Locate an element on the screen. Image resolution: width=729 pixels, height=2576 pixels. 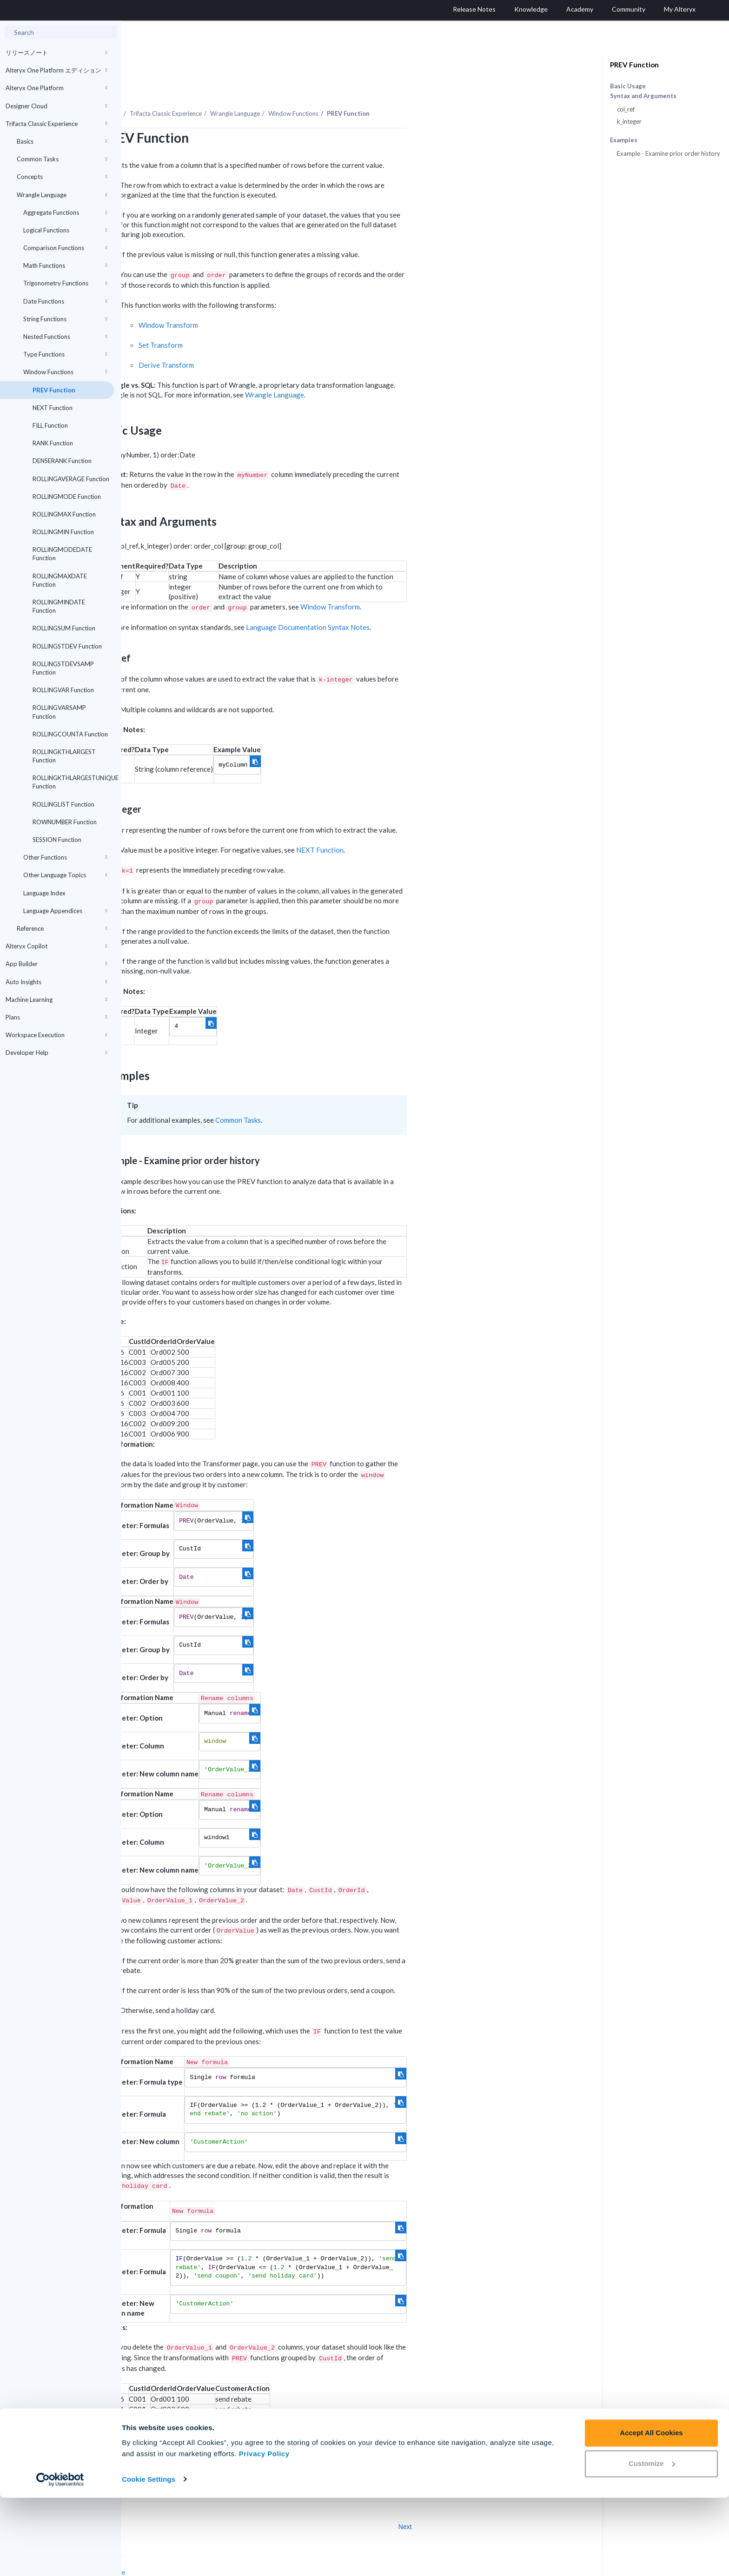
Basic Usage is located at coordinates (628, 86).